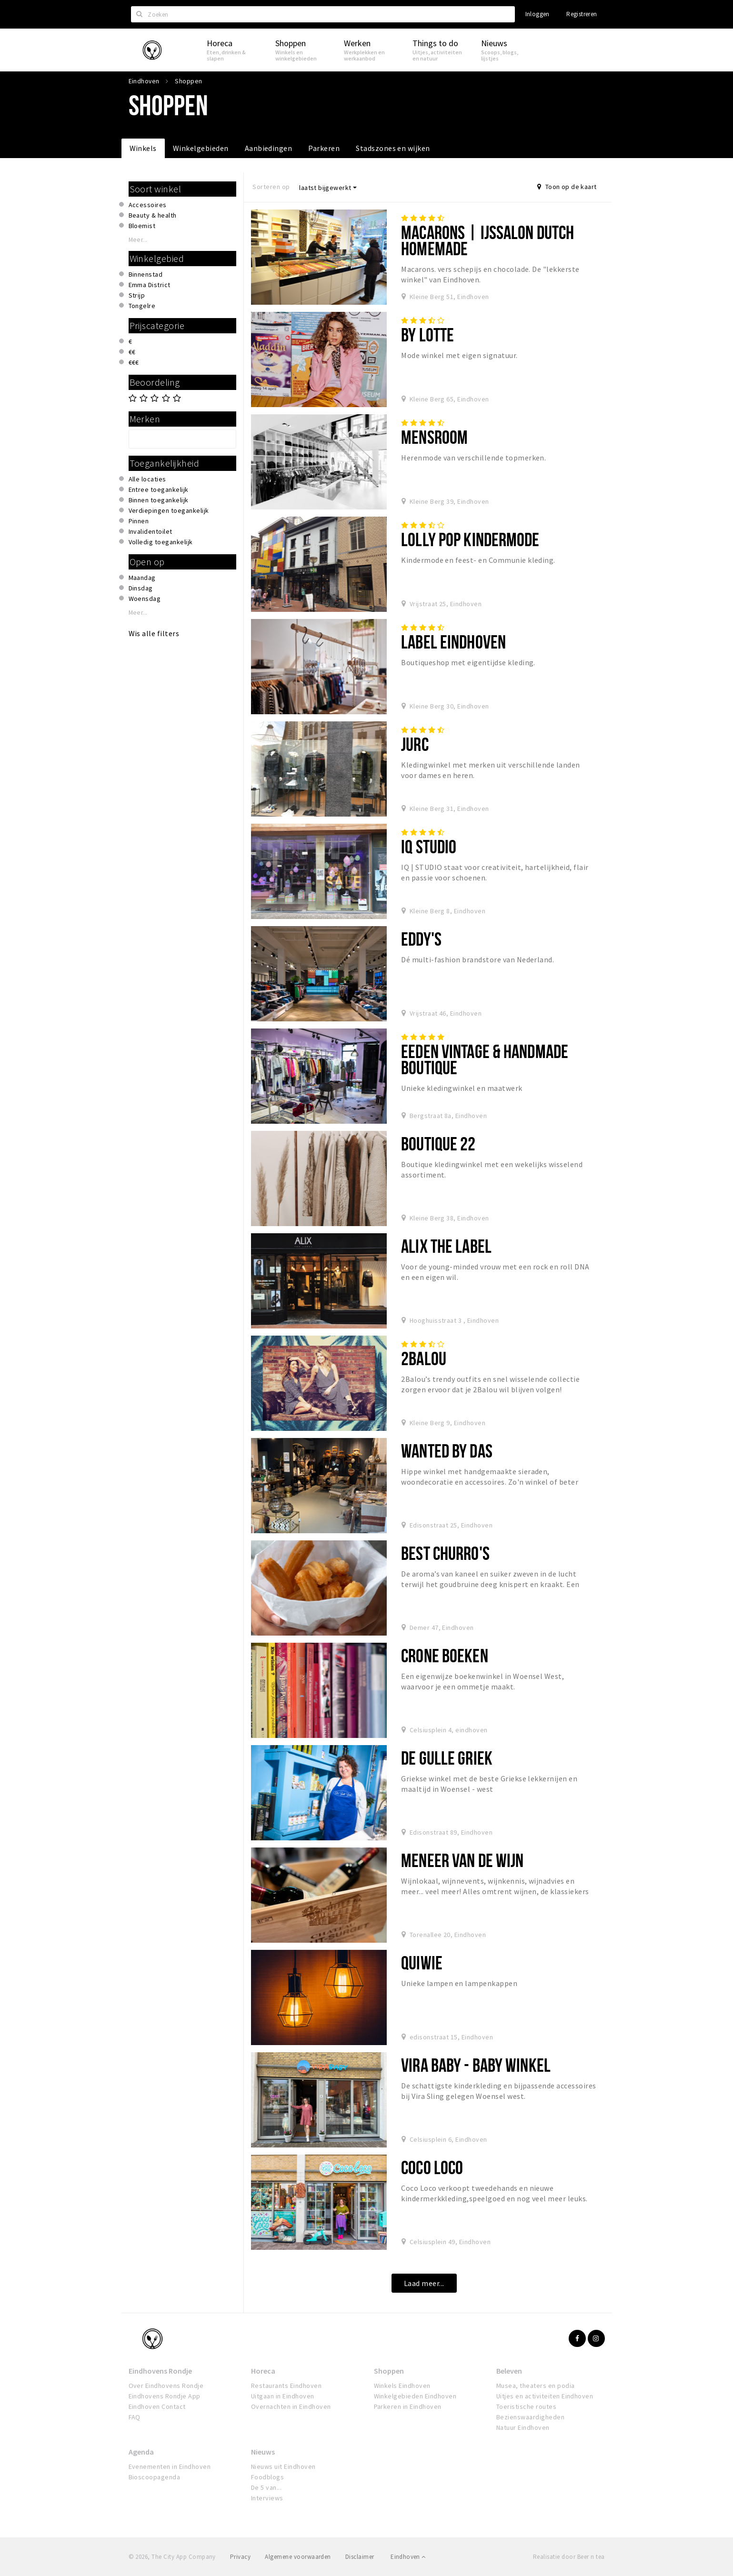  Describe the element at coordinates (143, 148) in the screenshot. I see `Winkels` at that location.